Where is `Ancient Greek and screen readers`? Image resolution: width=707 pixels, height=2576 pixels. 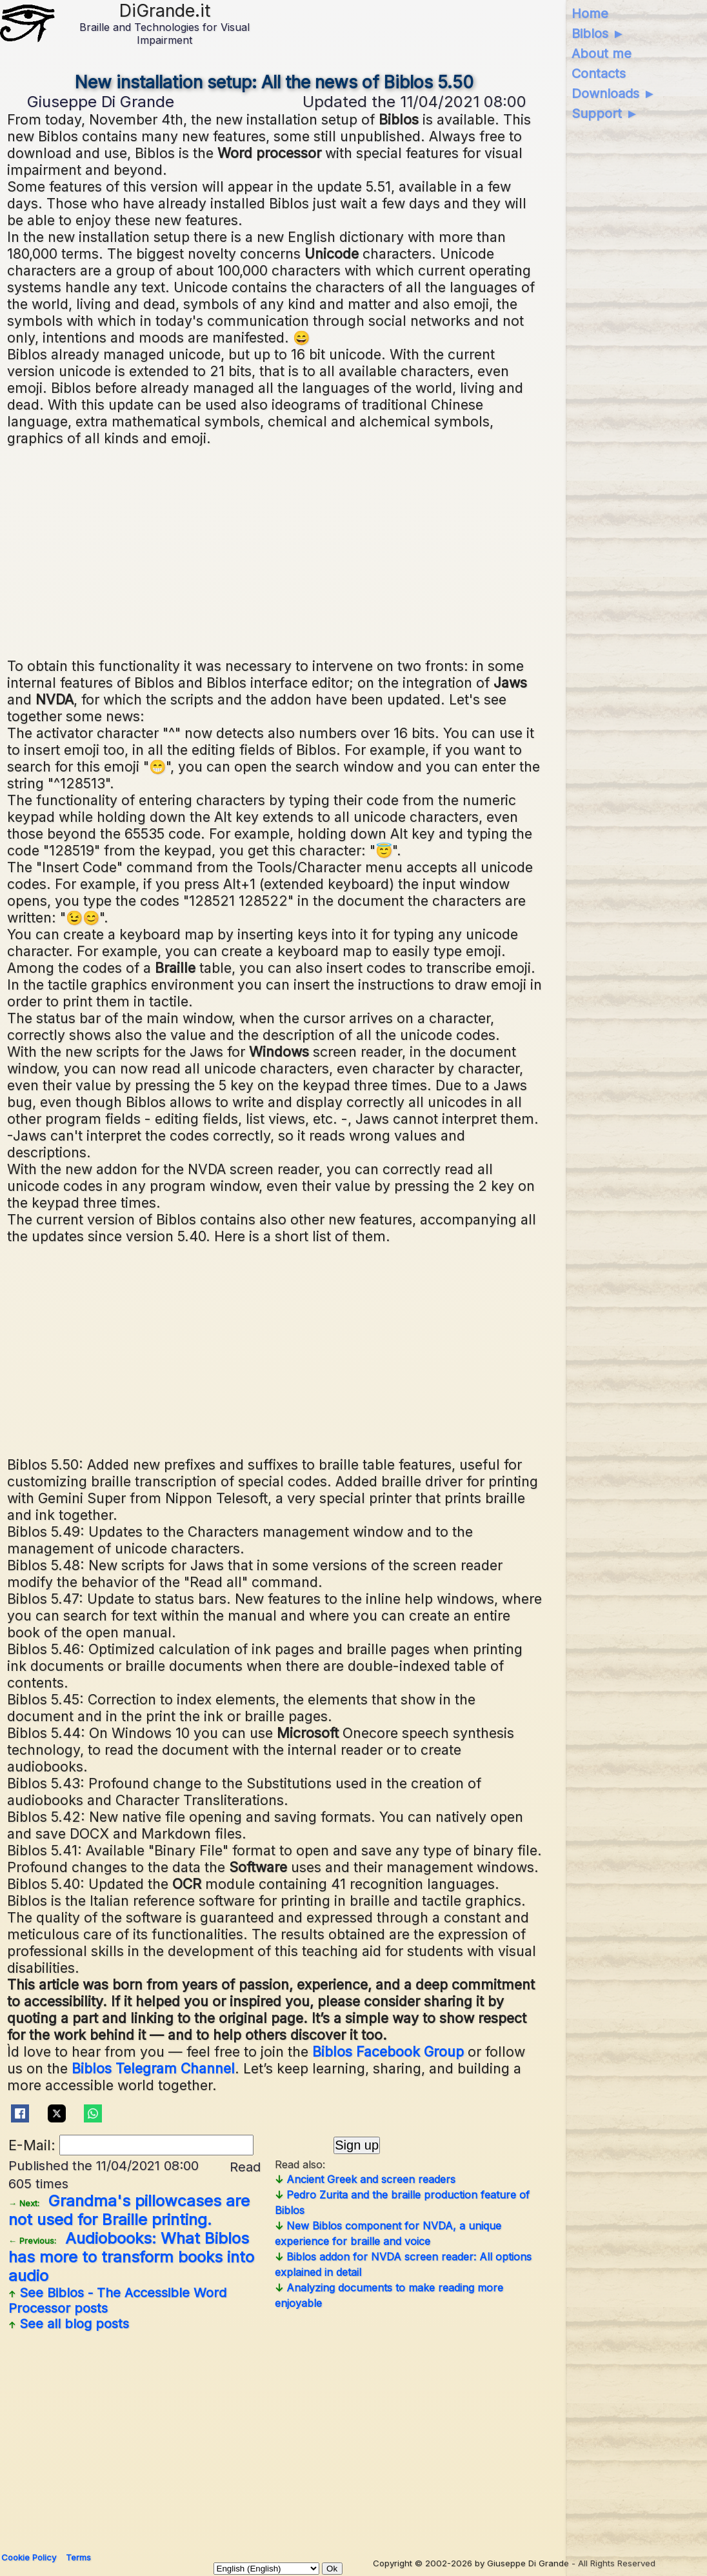
Ancient Greek and screen readers is located at coordinates (365, 2179).